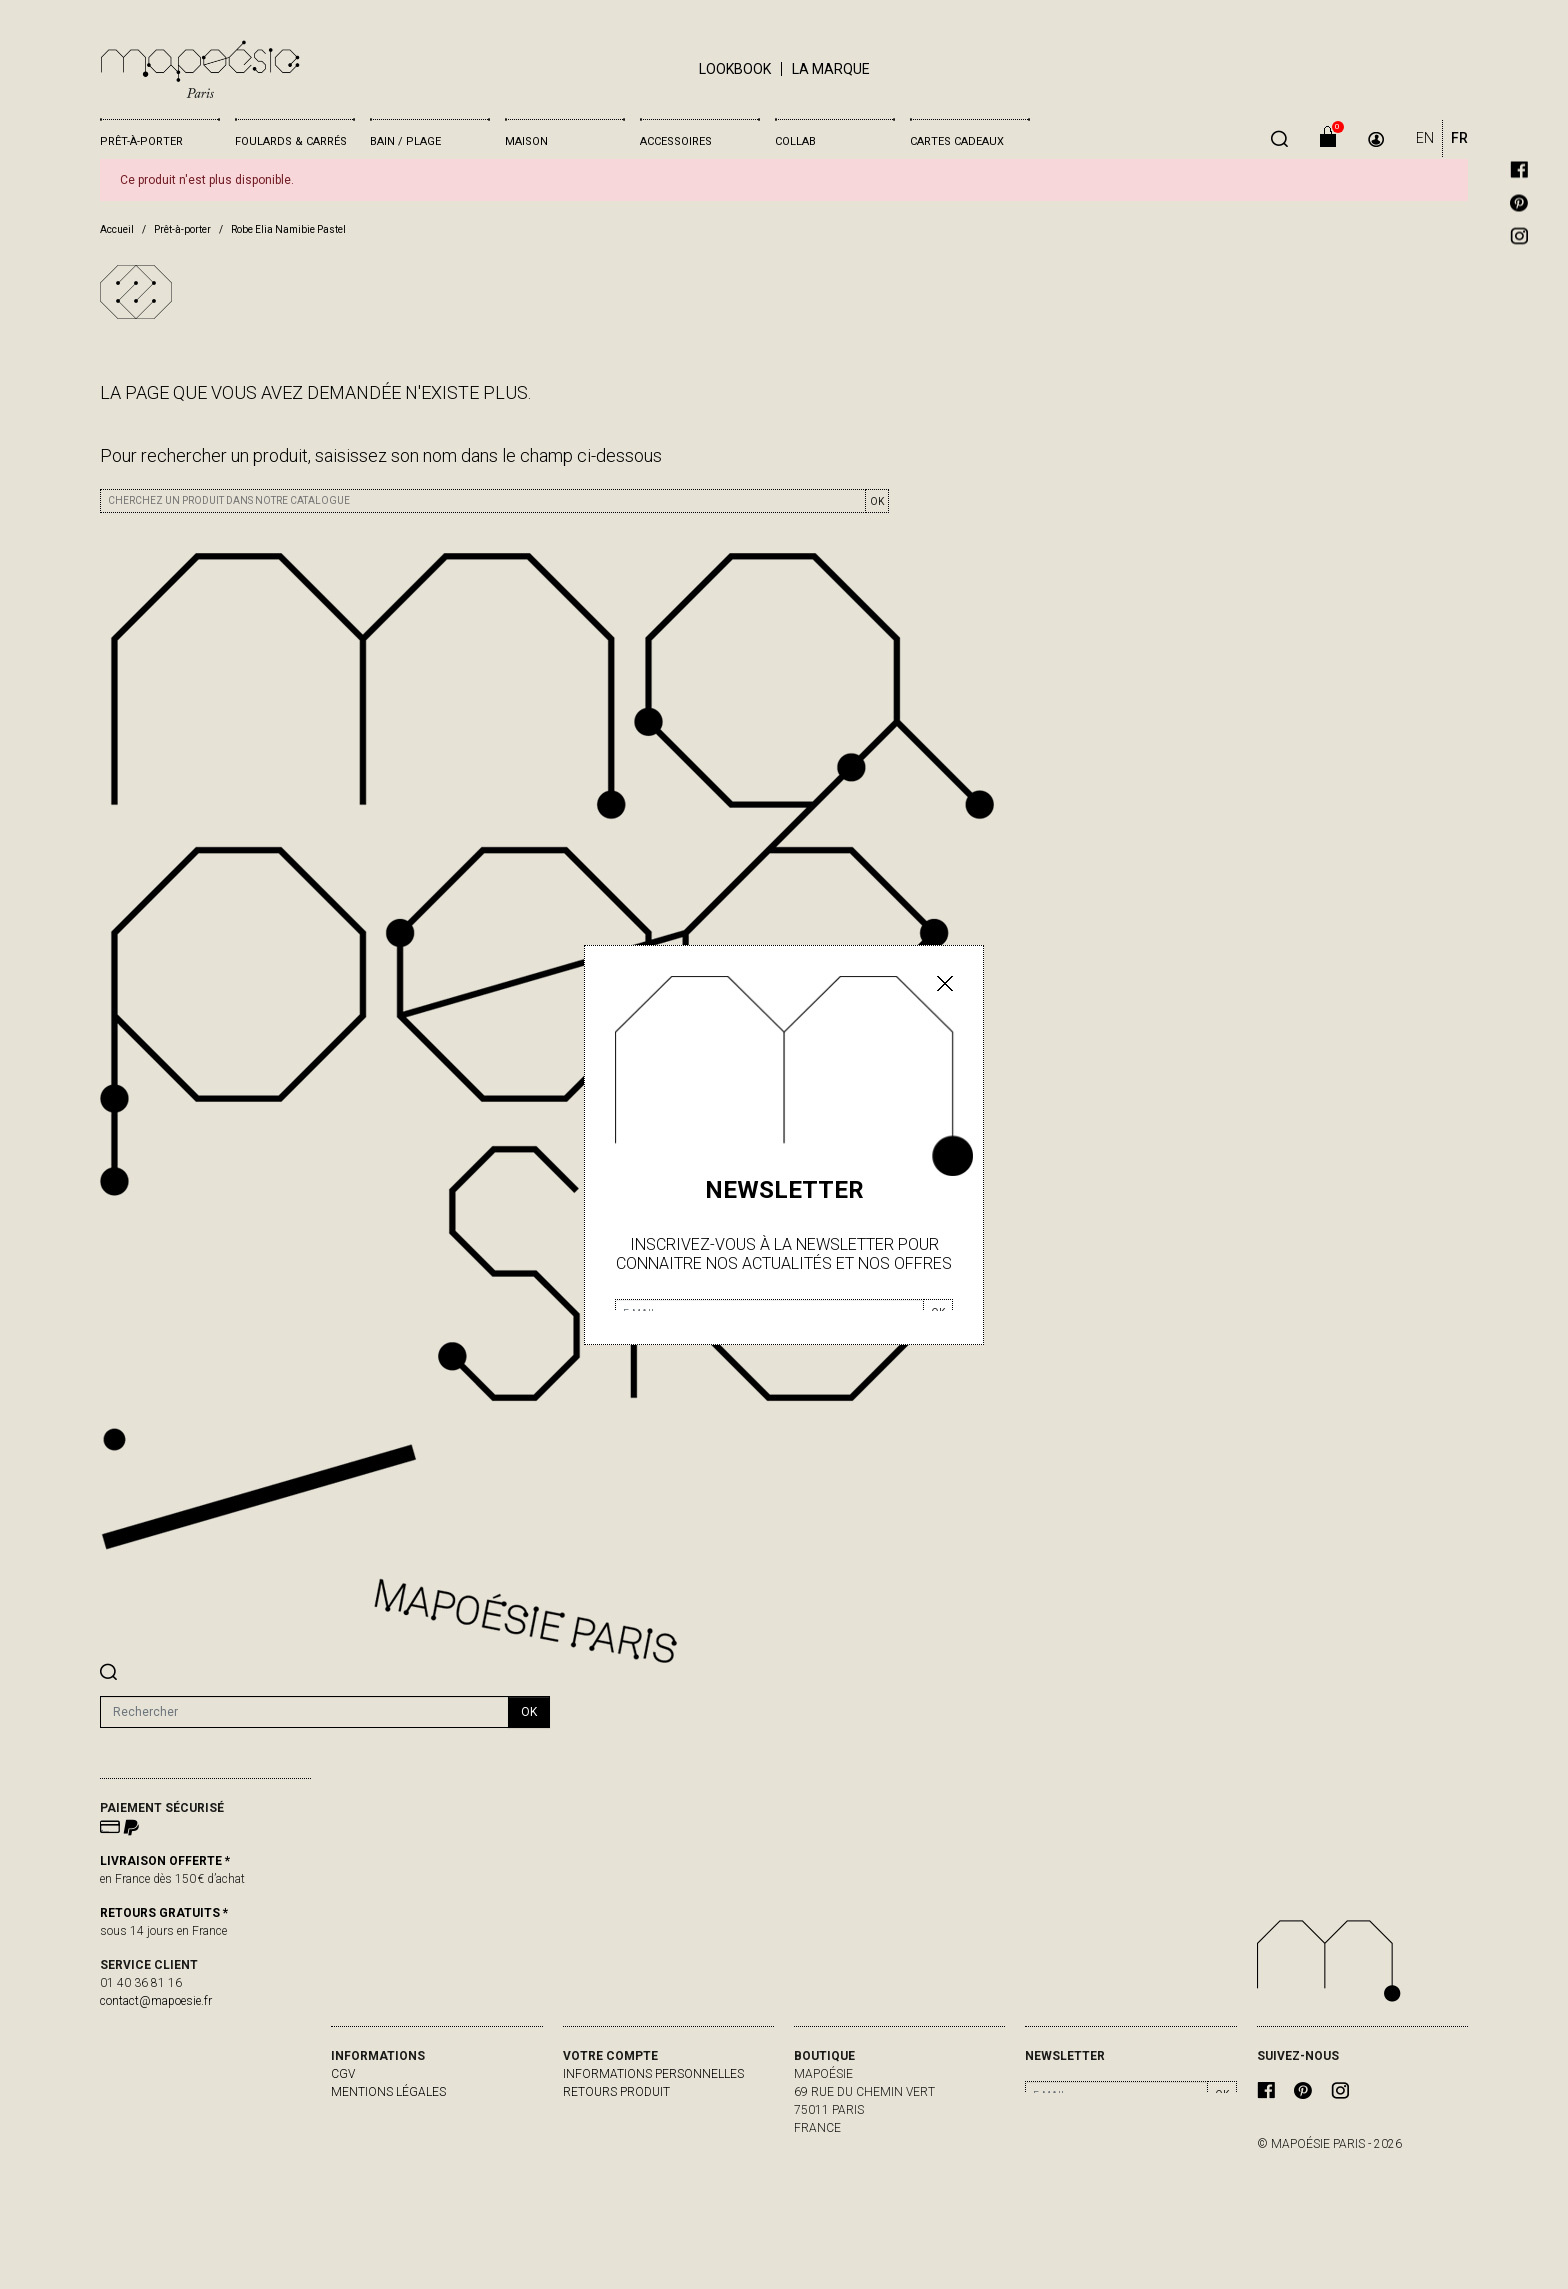 The image size is (1568, 2289). Describe the element at coordinates (877, 501) in the screenshot. I see `OK` at that location.